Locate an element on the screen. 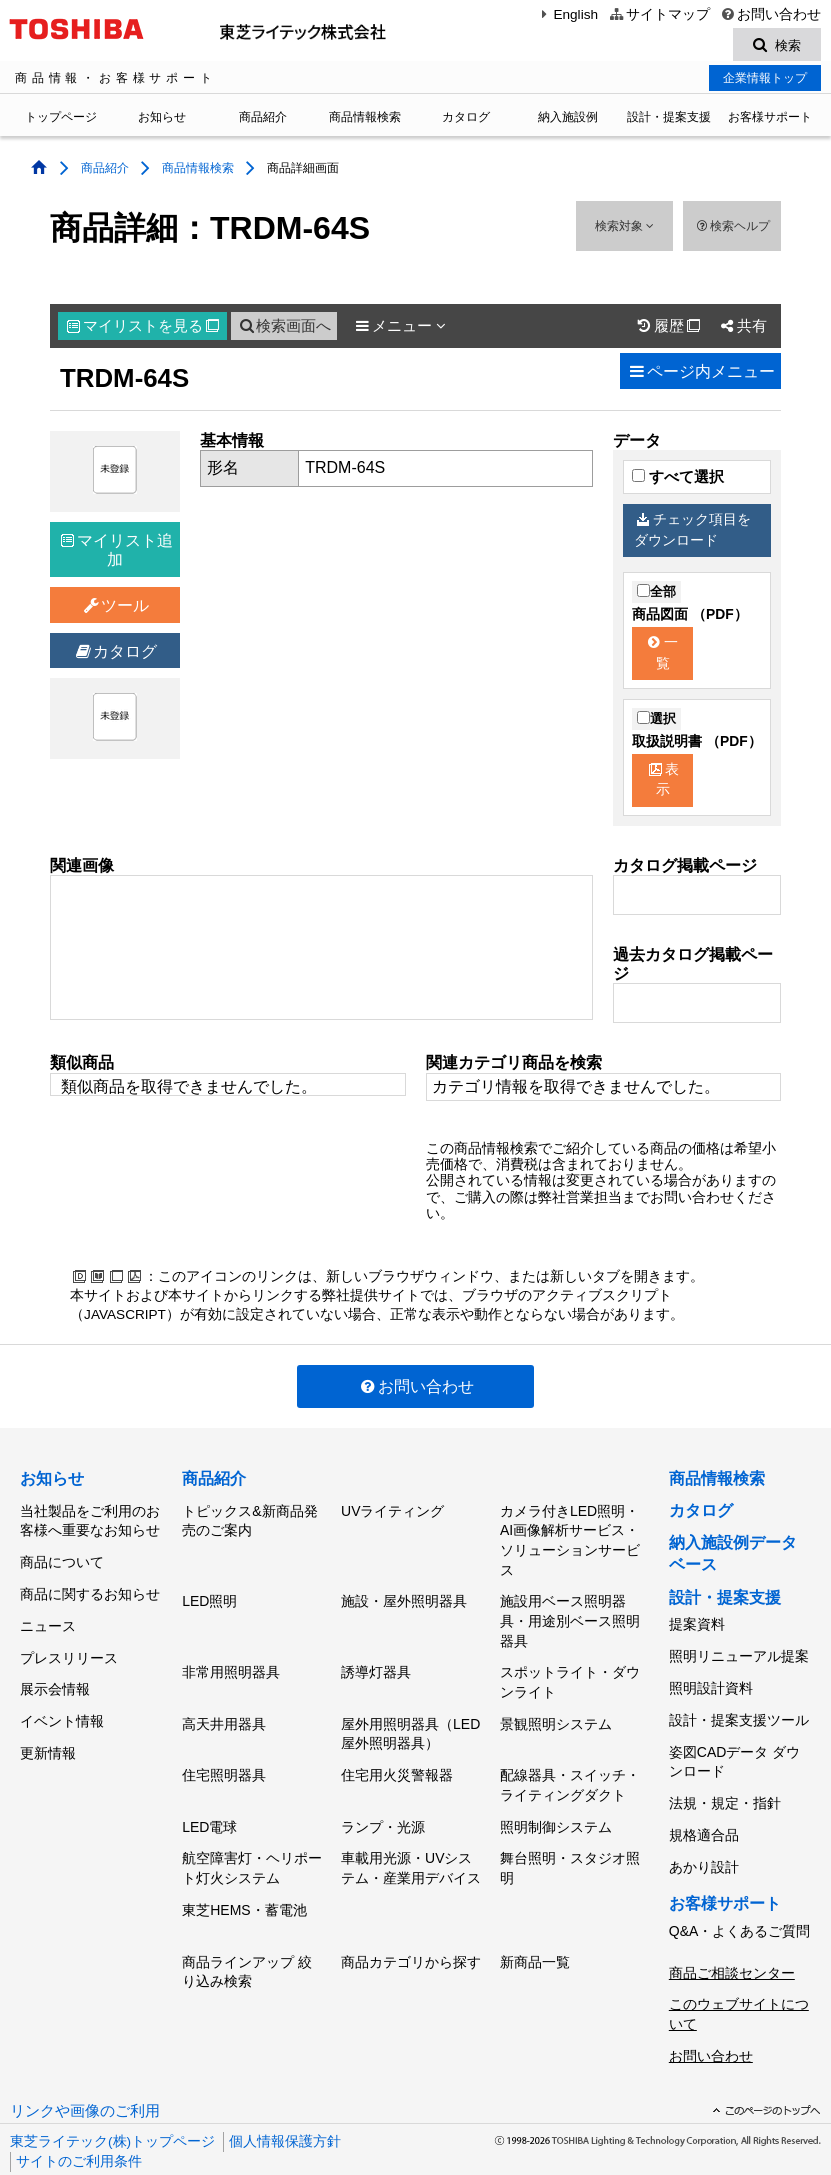  展示会情報 is located at coordinates (55, 1669).